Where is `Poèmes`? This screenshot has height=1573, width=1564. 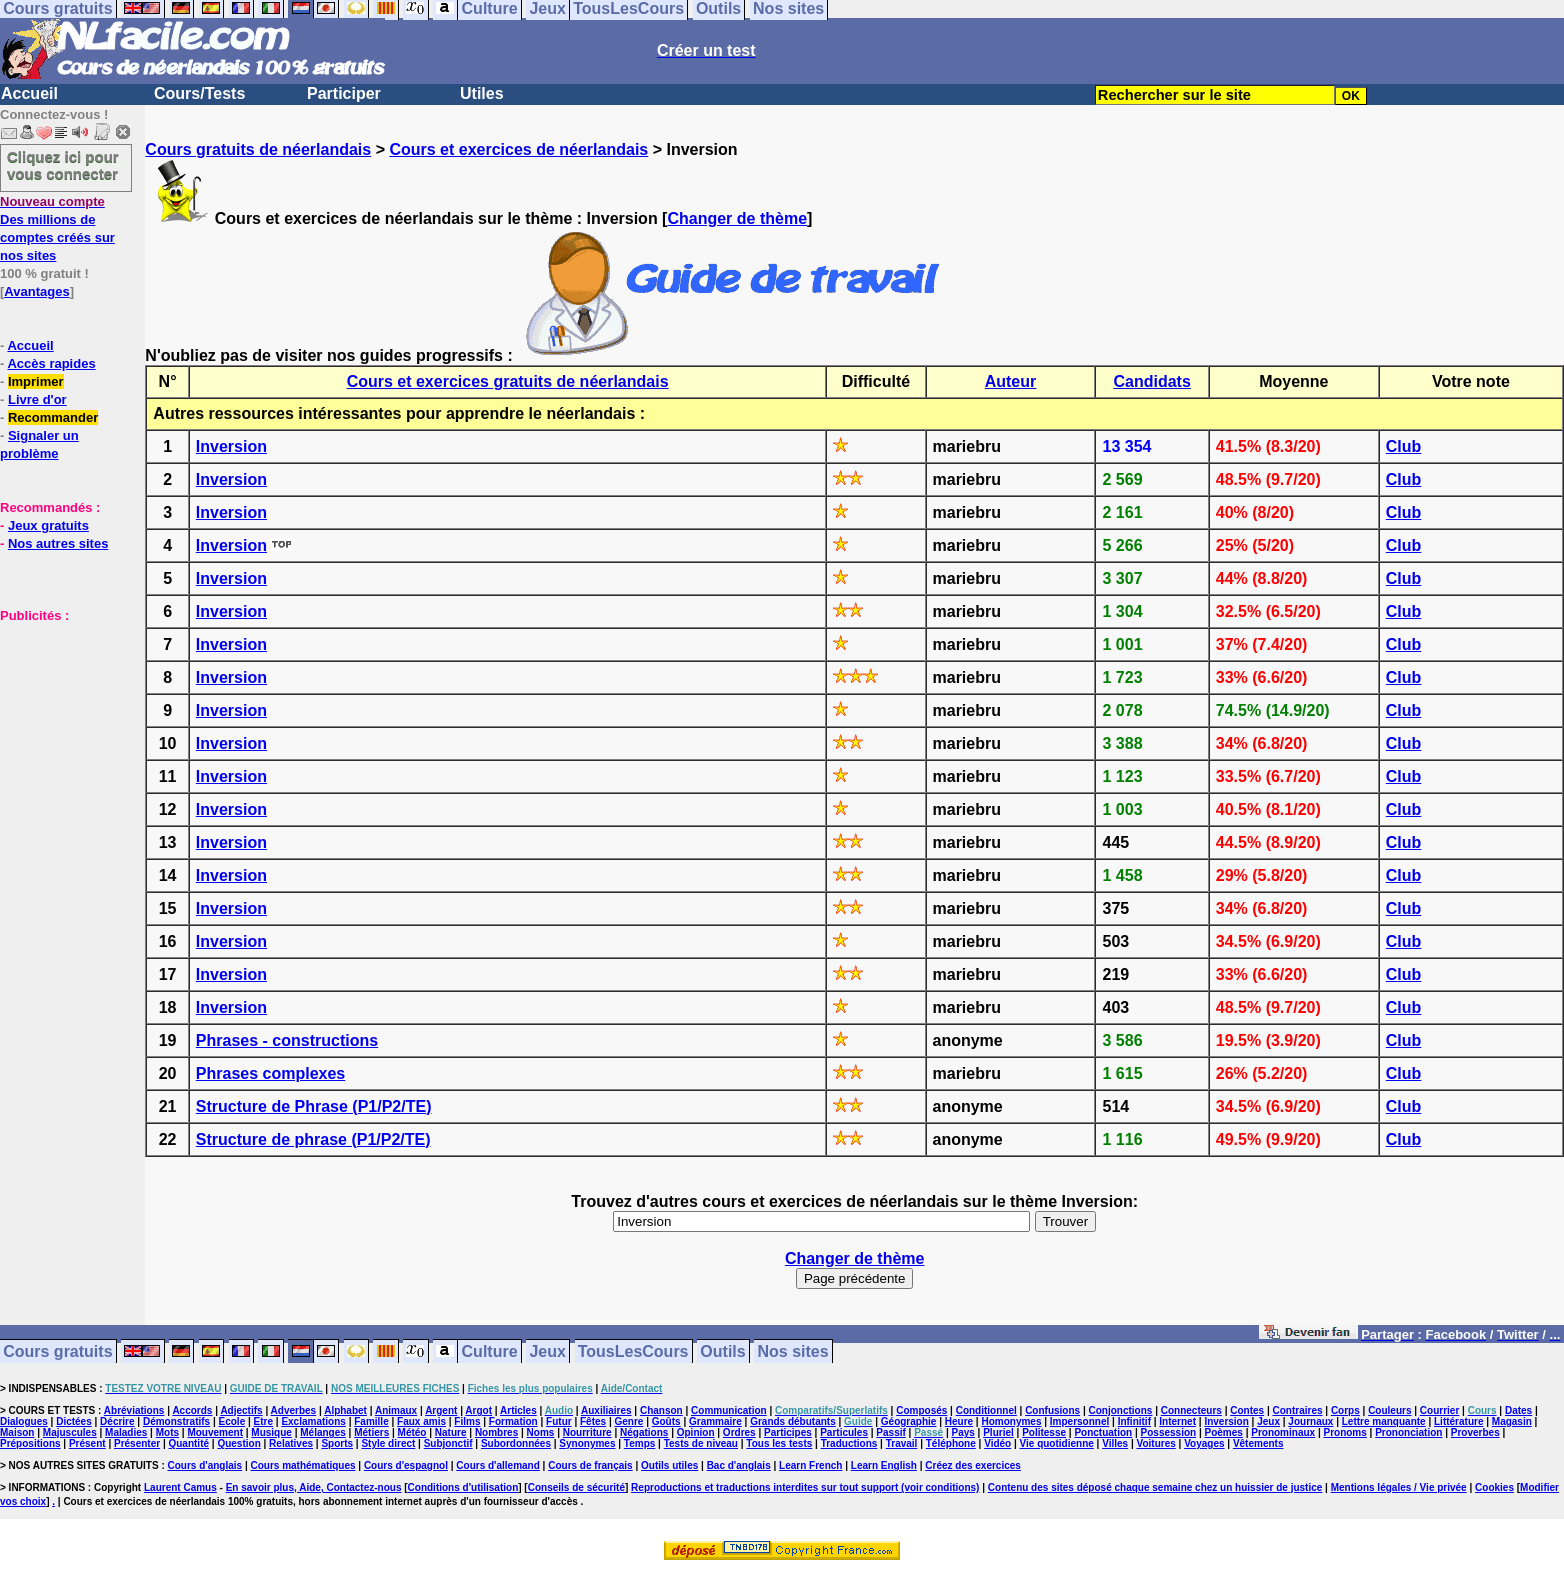 Poèmes is located at coordinates (1224, 1432).